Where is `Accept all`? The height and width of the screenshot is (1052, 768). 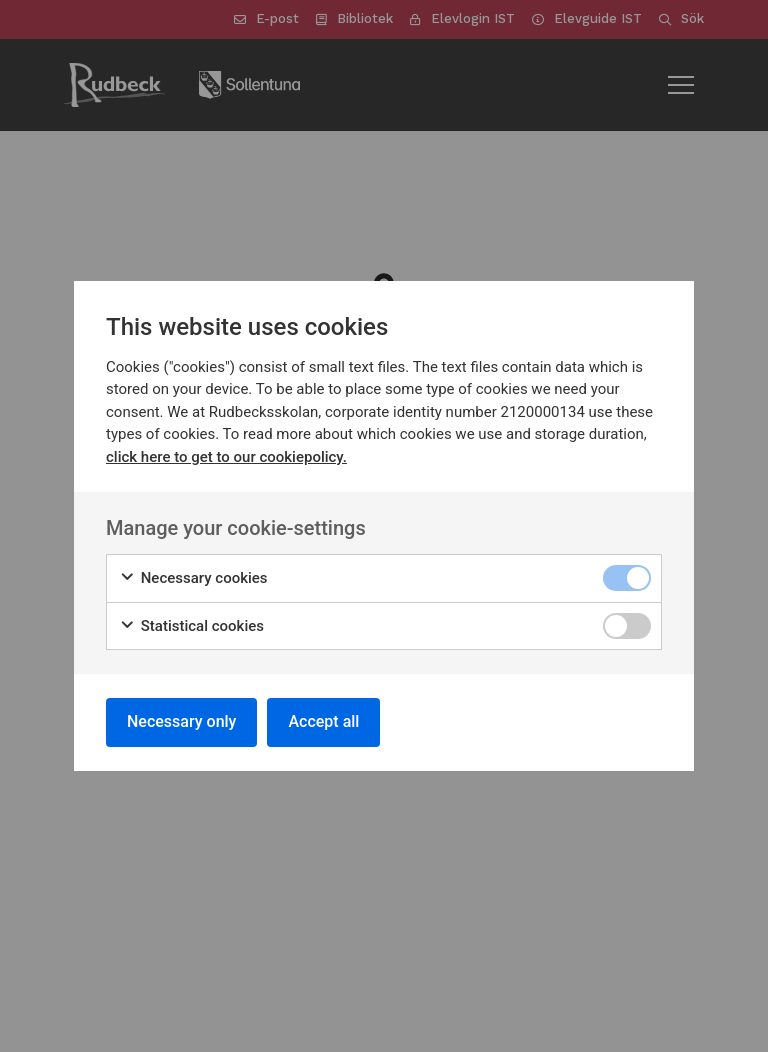 Accept all is located at coordinates (323, 721).